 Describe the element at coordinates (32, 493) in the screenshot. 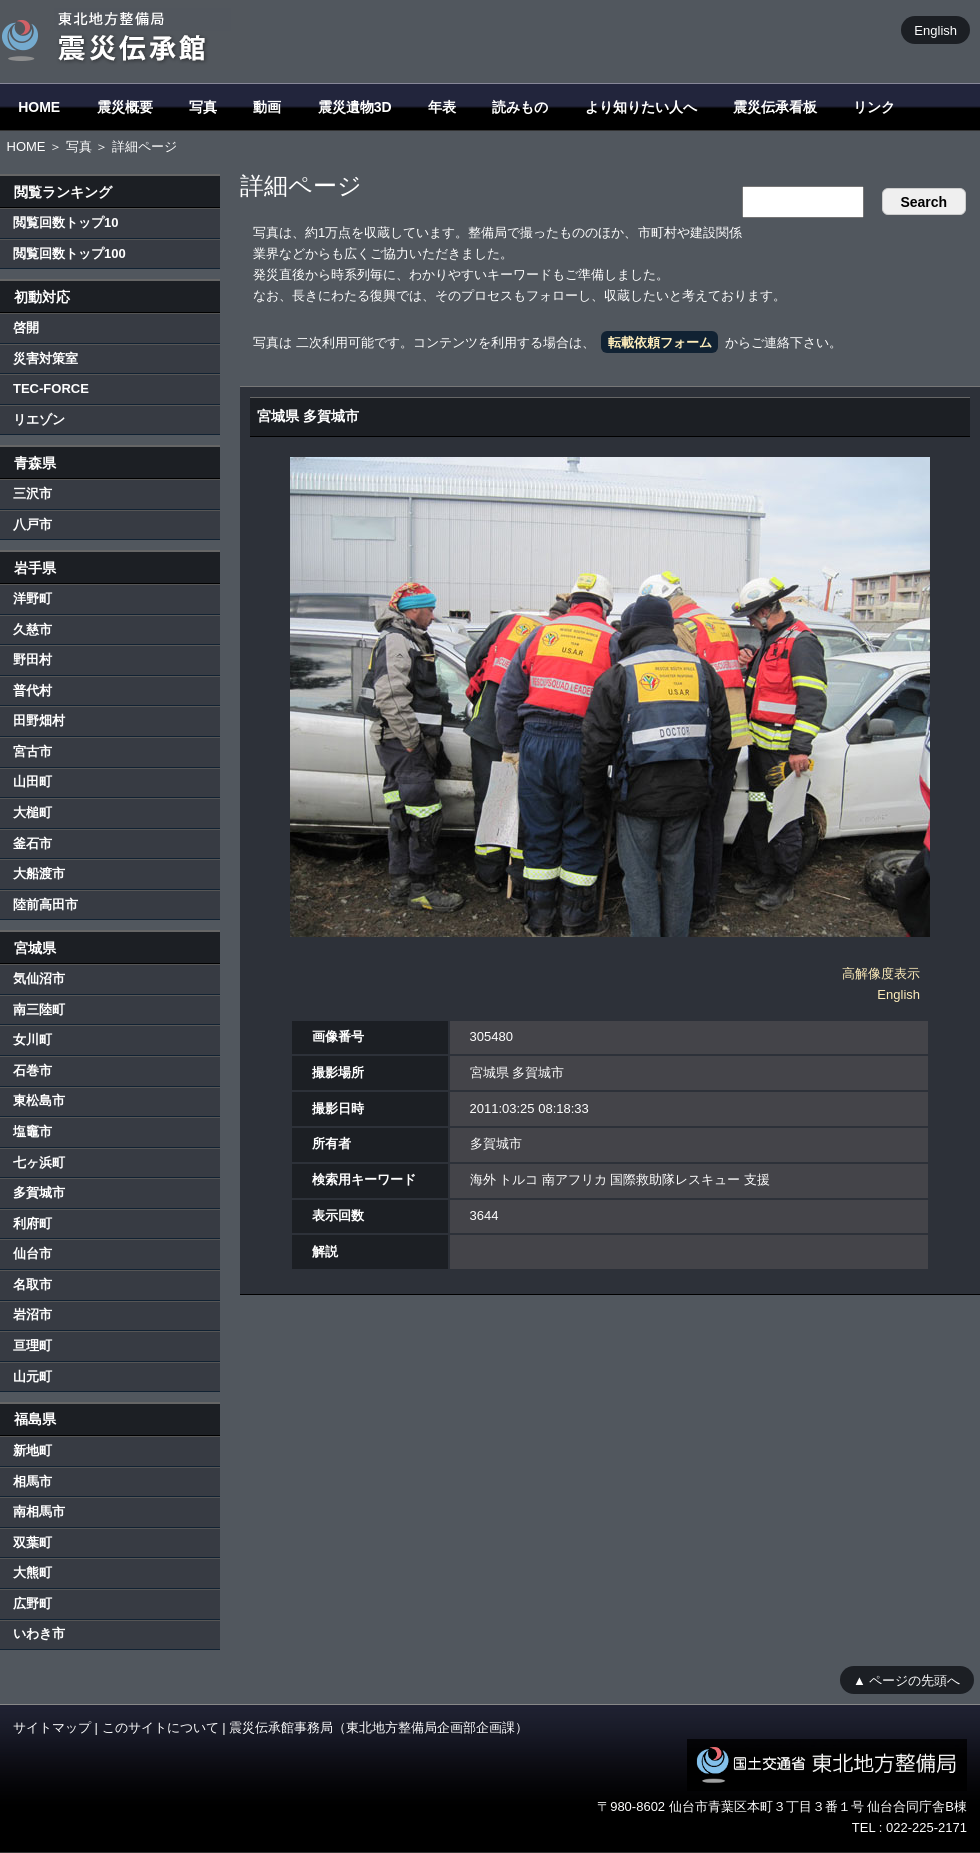

I see `三沢市` at that location.